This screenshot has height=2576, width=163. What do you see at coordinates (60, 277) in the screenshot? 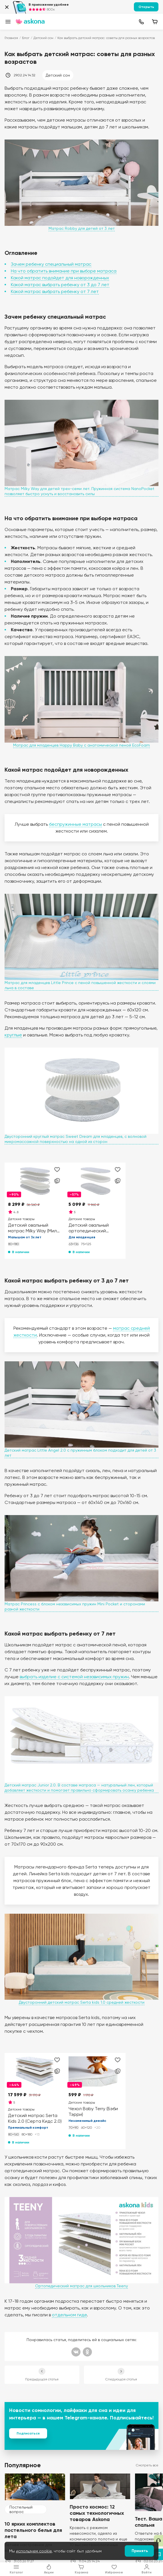
I see `Какой матрас подойдет для новорожденных` at bounding box center [60, 277].